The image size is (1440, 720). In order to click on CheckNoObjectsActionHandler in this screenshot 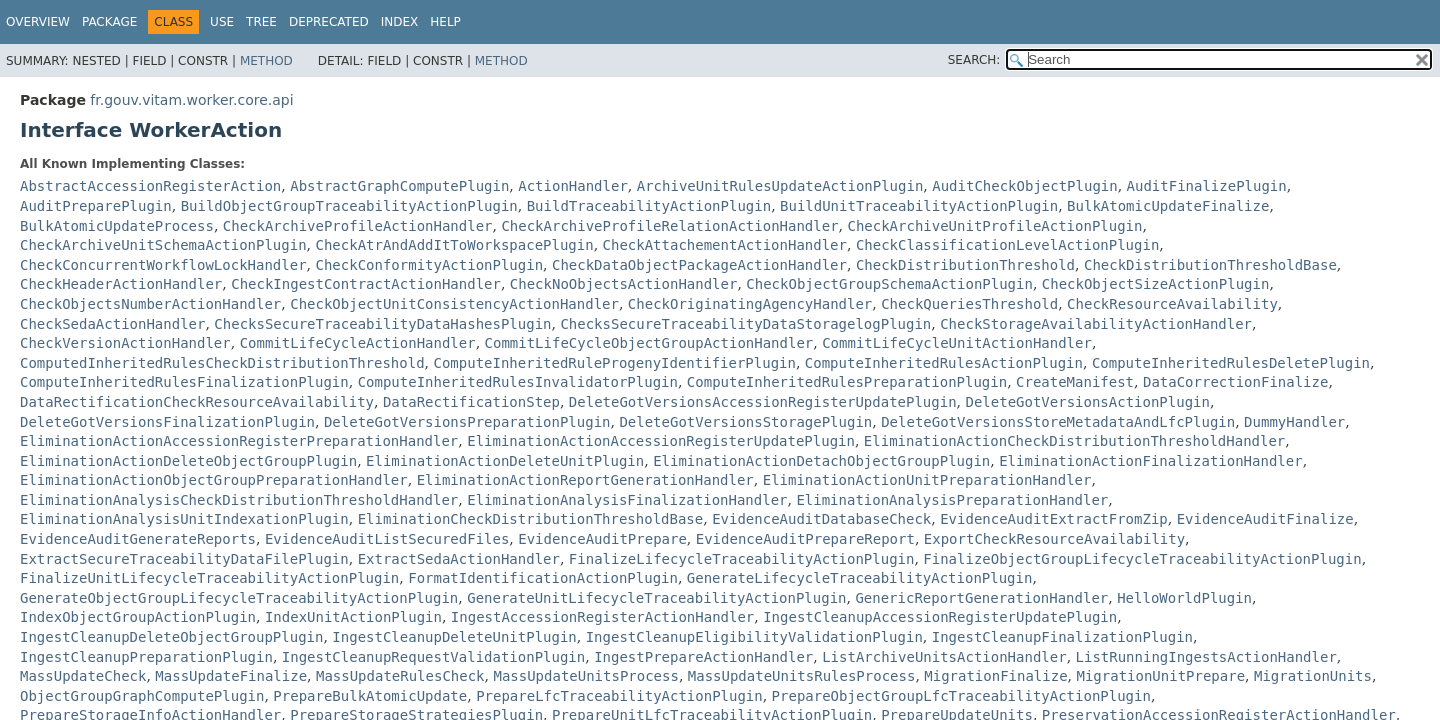, I will do `click(624, 284)`.